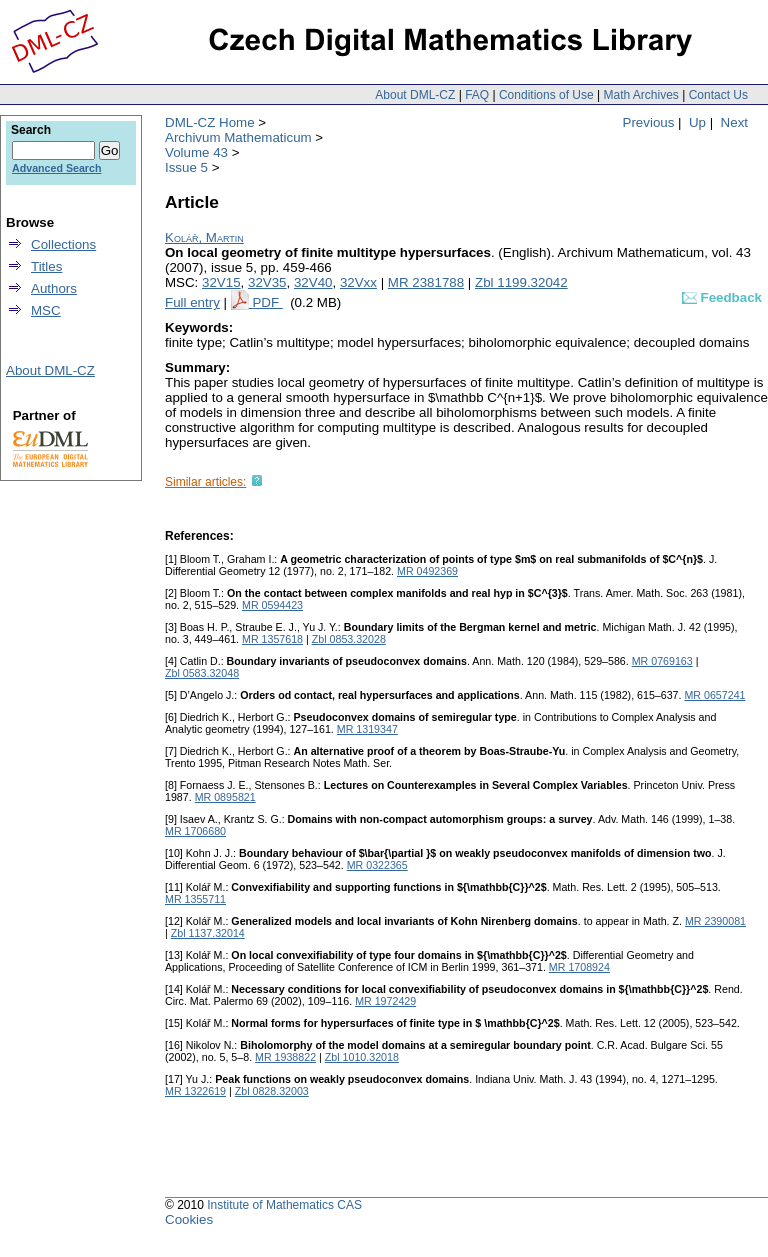 This screenshot has width=768, height=1257. I want to click on FAQ, so click(477, 95).